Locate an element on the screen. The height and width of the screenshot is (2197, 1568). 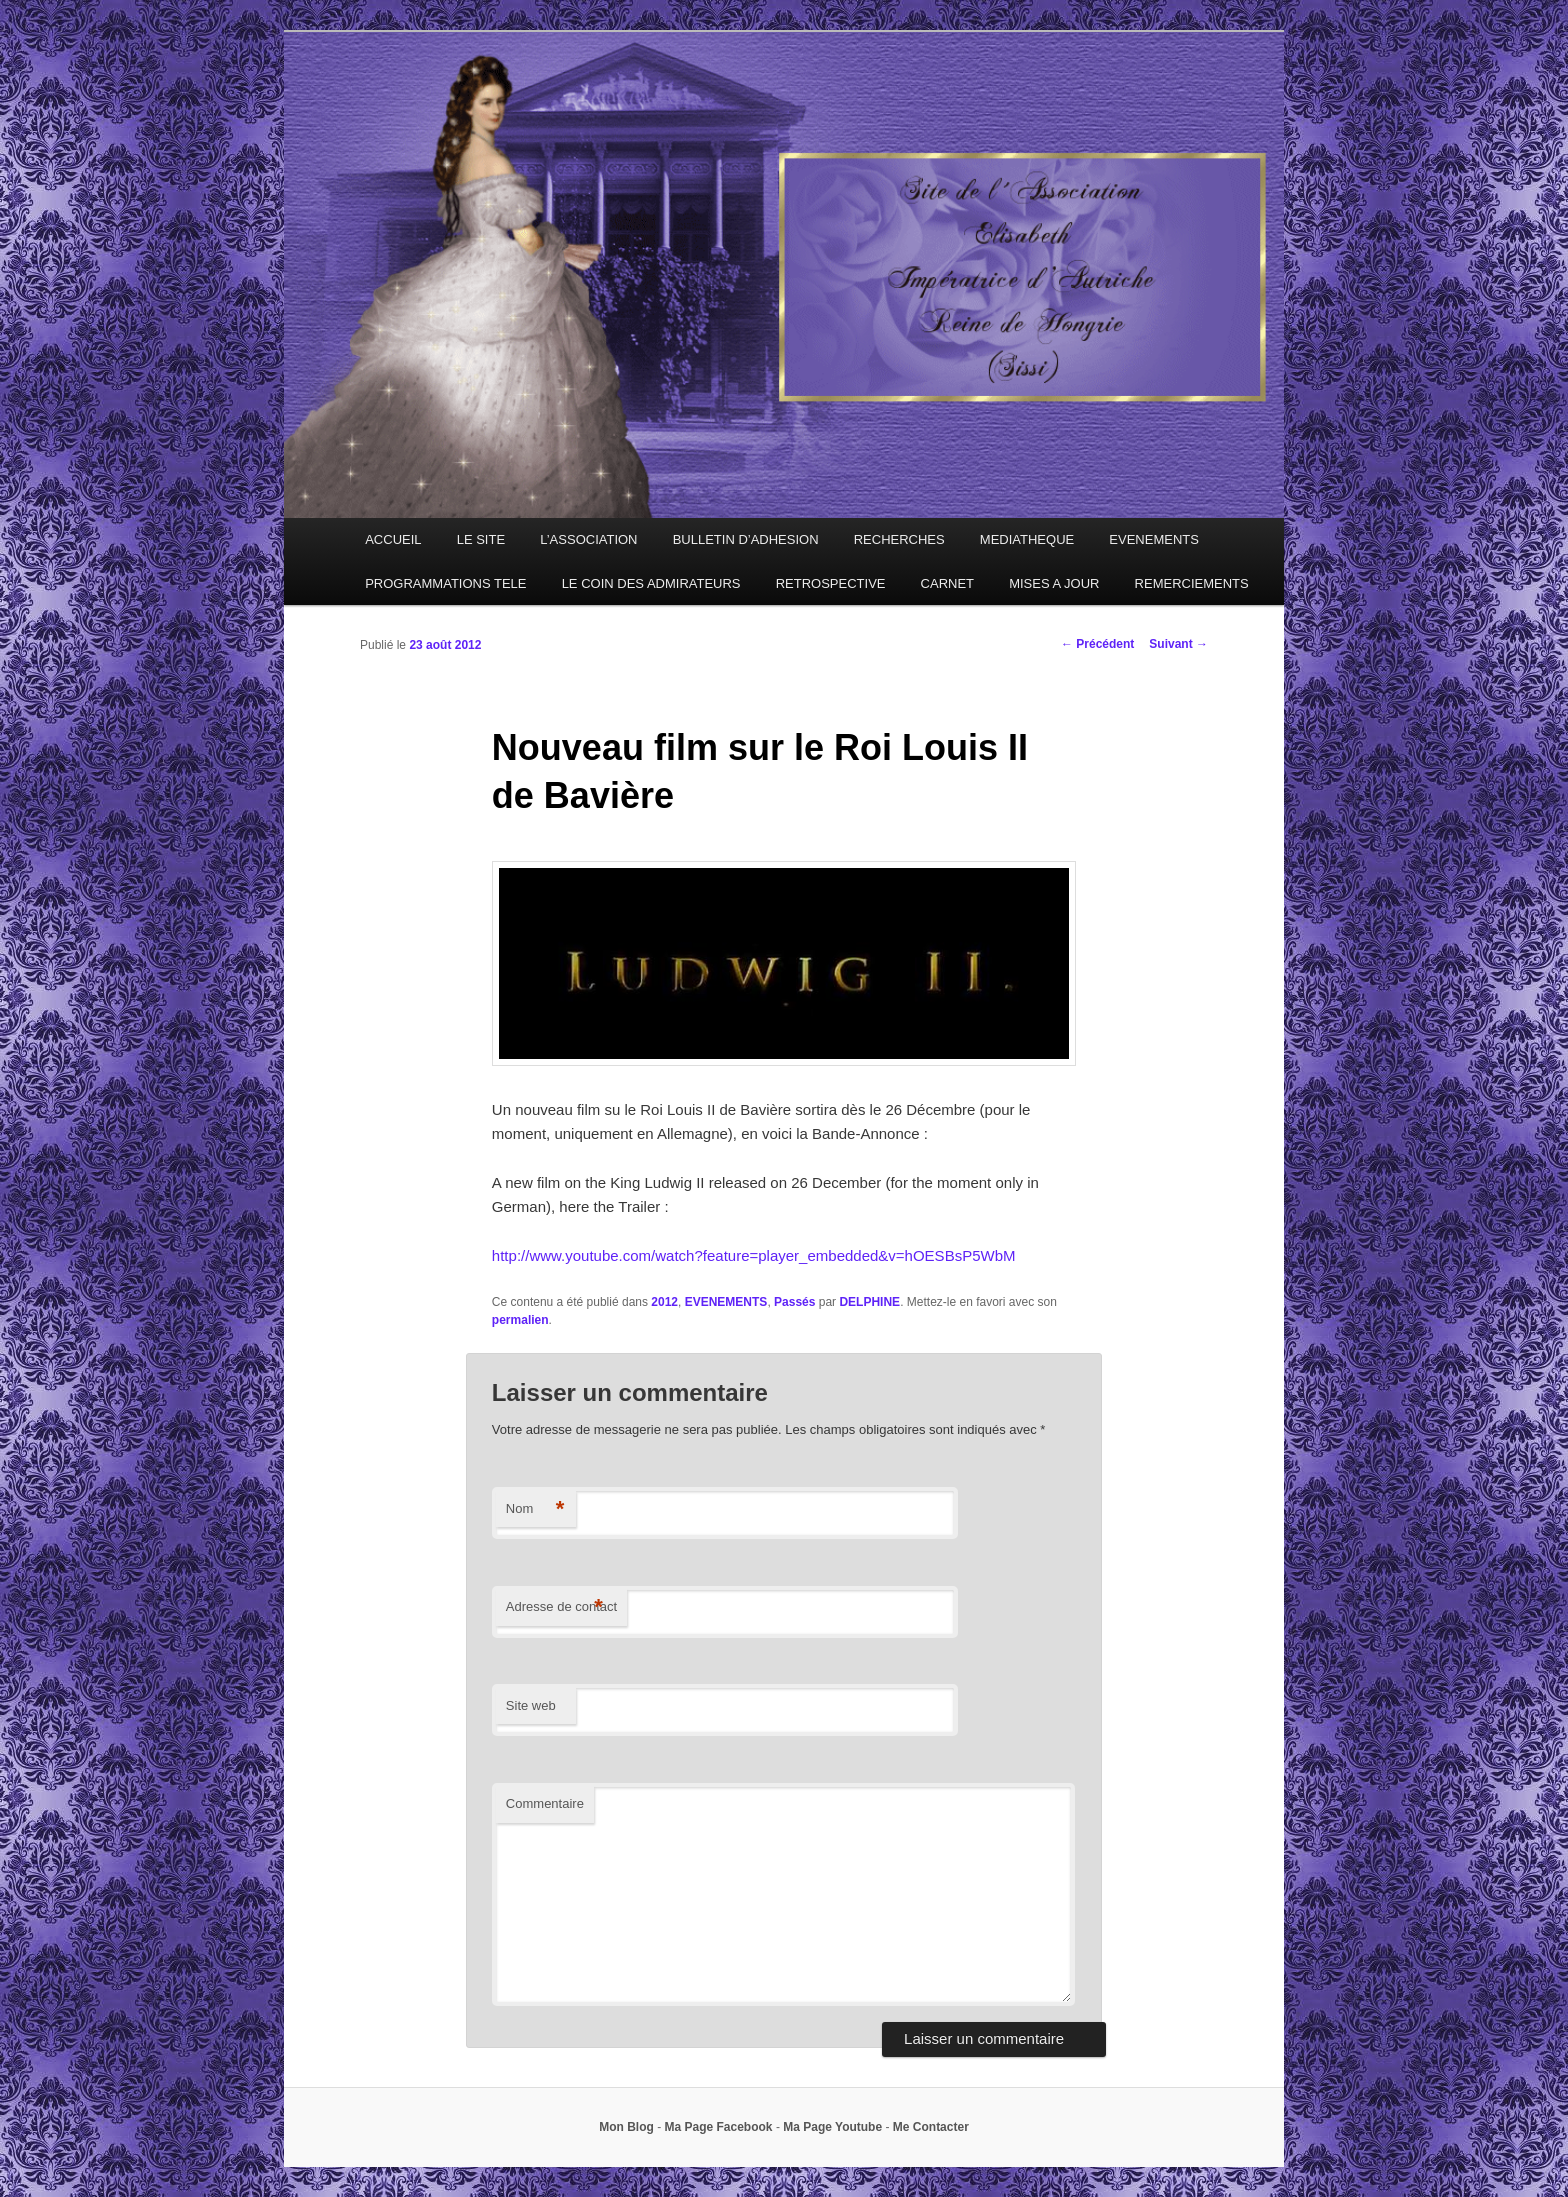
CARNET is located at coordinates (947, 583).